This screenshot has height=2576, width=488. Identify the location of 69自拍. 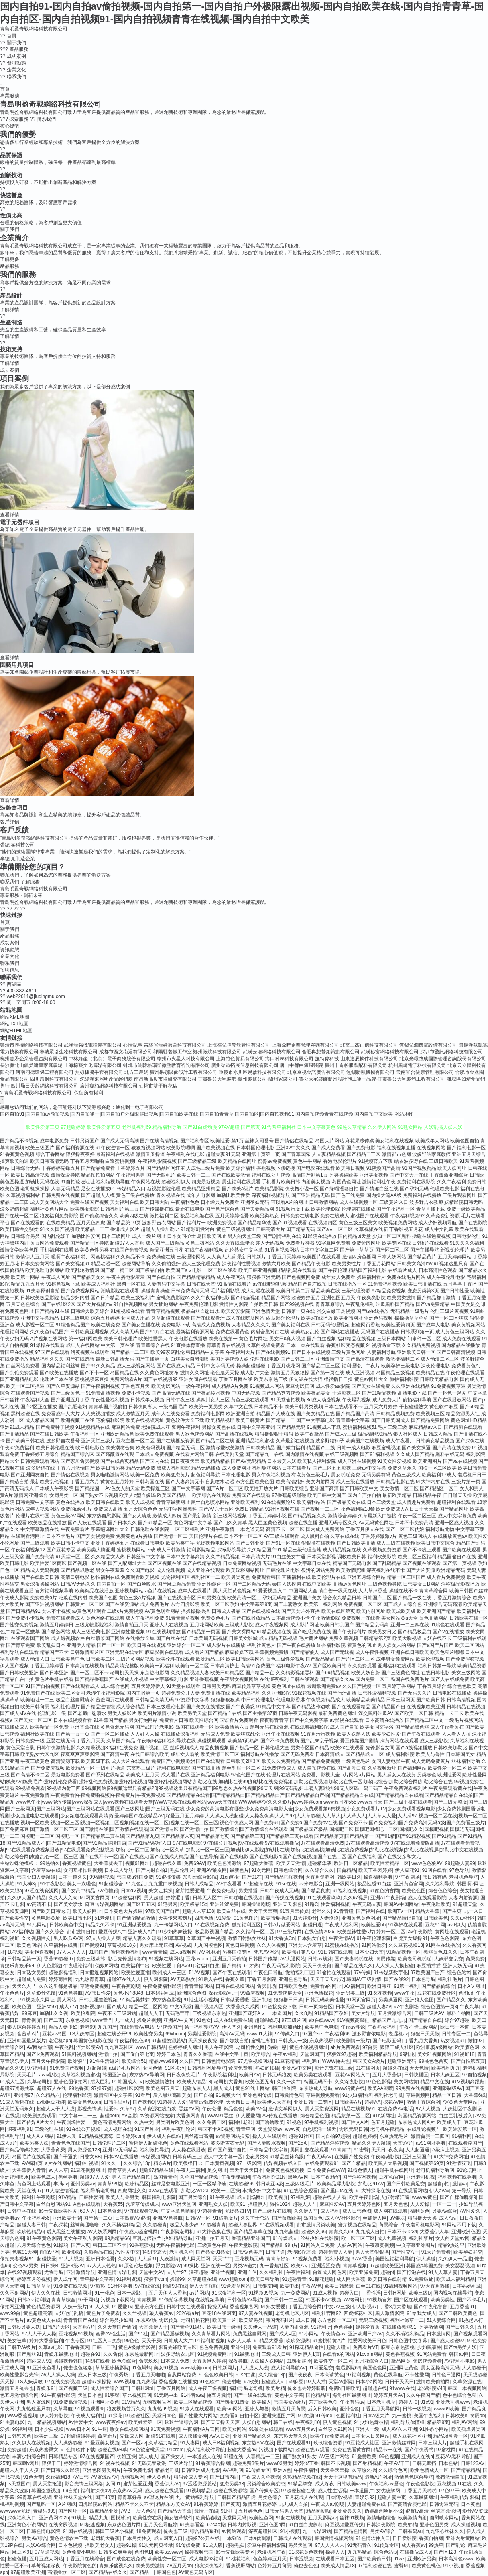
(70, 2490).